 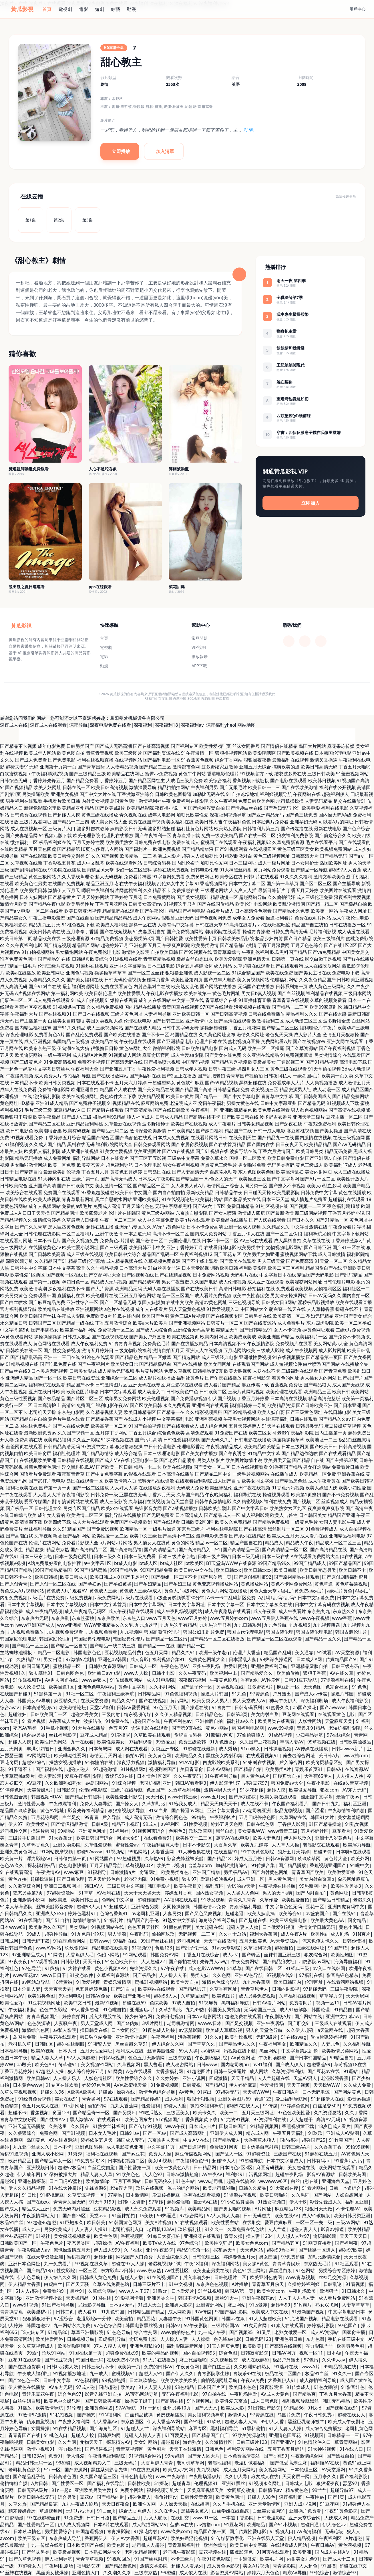 I want to click on 国产中文字幕日韩, so click(x=250, y=1508).